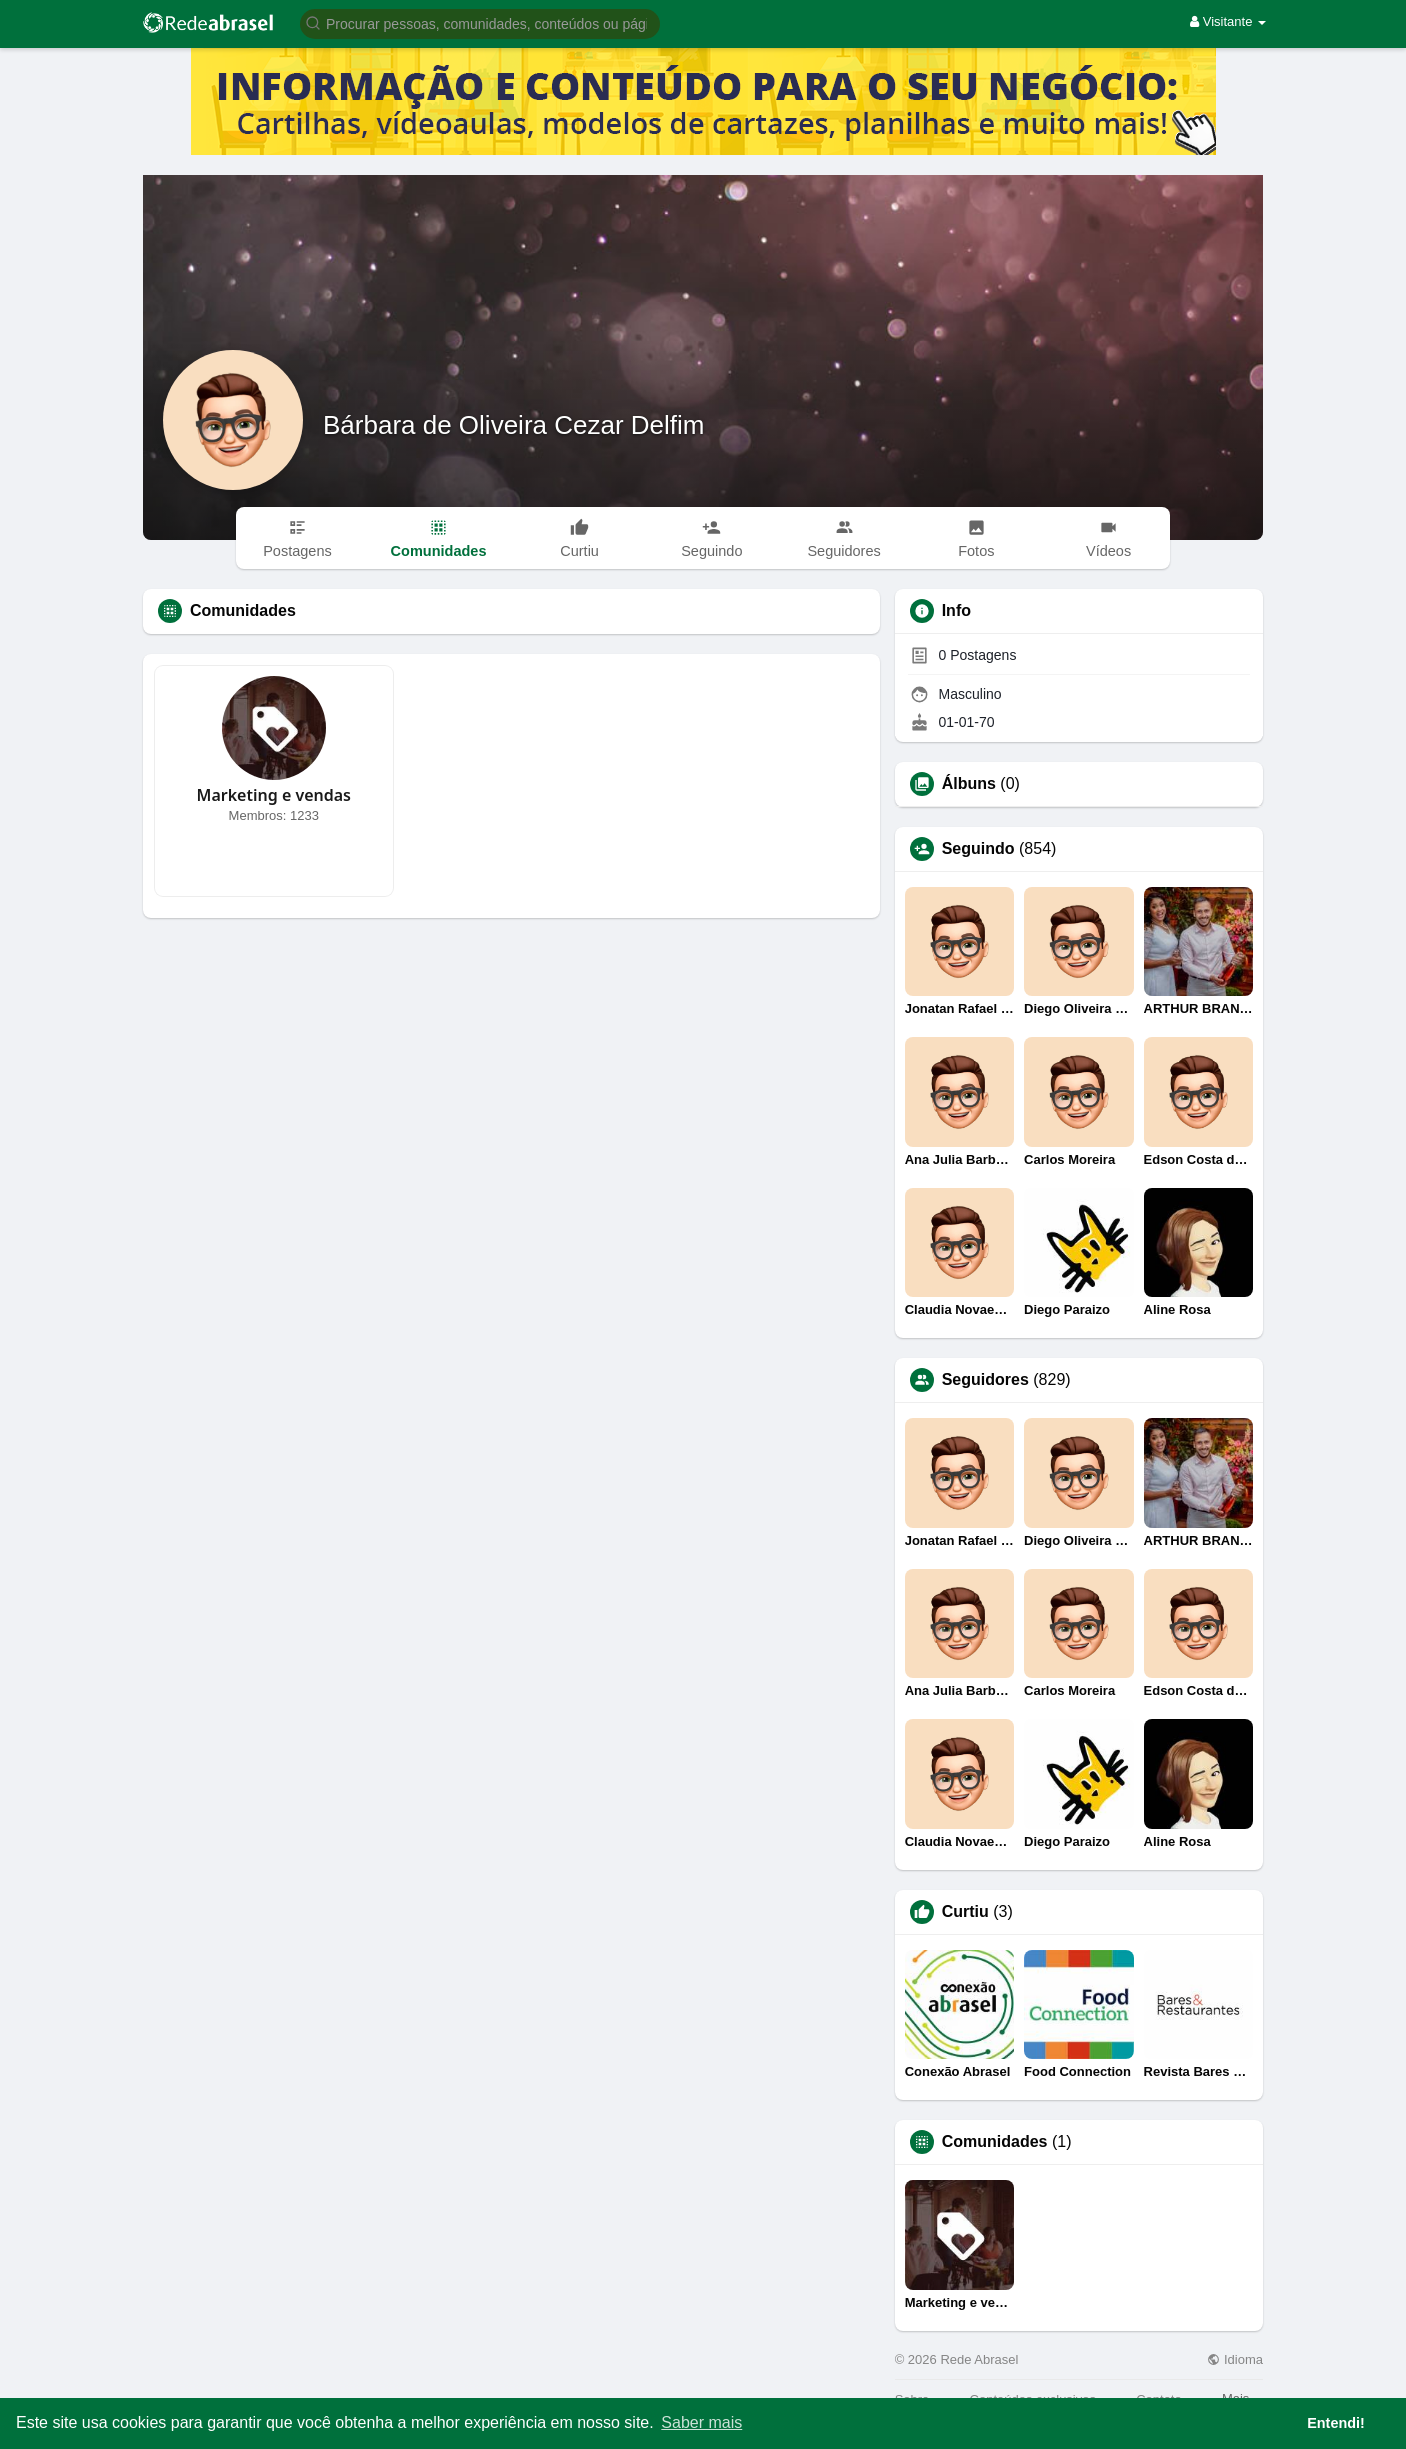 The width and height of the screenshot is (1406, 2449). What do you see at coordinates (1235, 2359) in the screenshot?
I see `Idioma` at bounding box center [1235, 2359].